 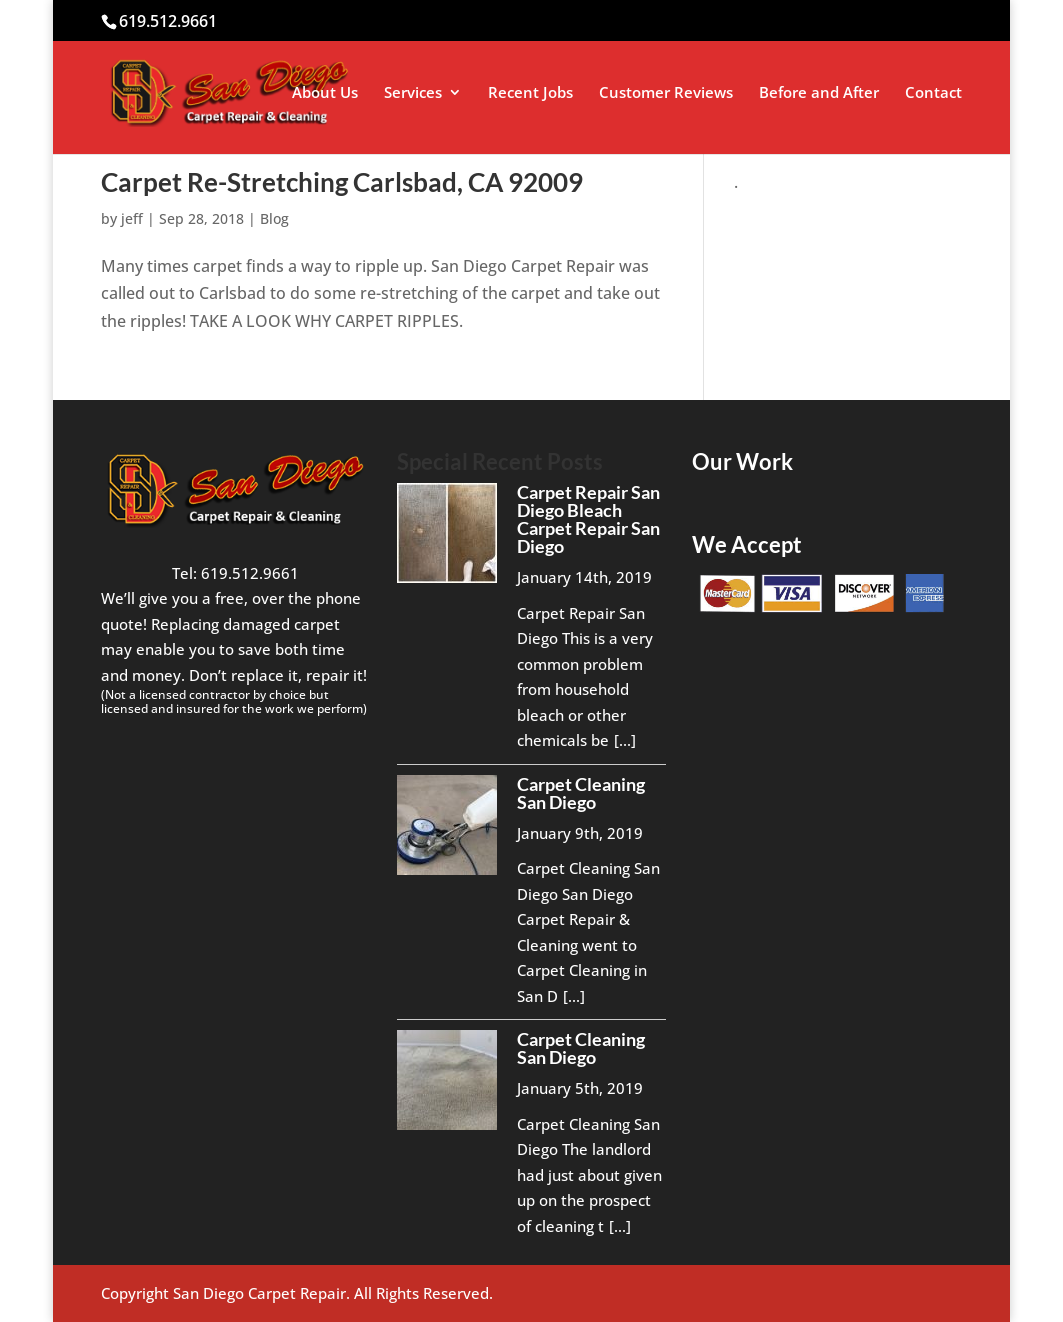 What do you see at coordinates (413, 93) in the screenshot?
I see `Services` at bounding box center [413, 93].